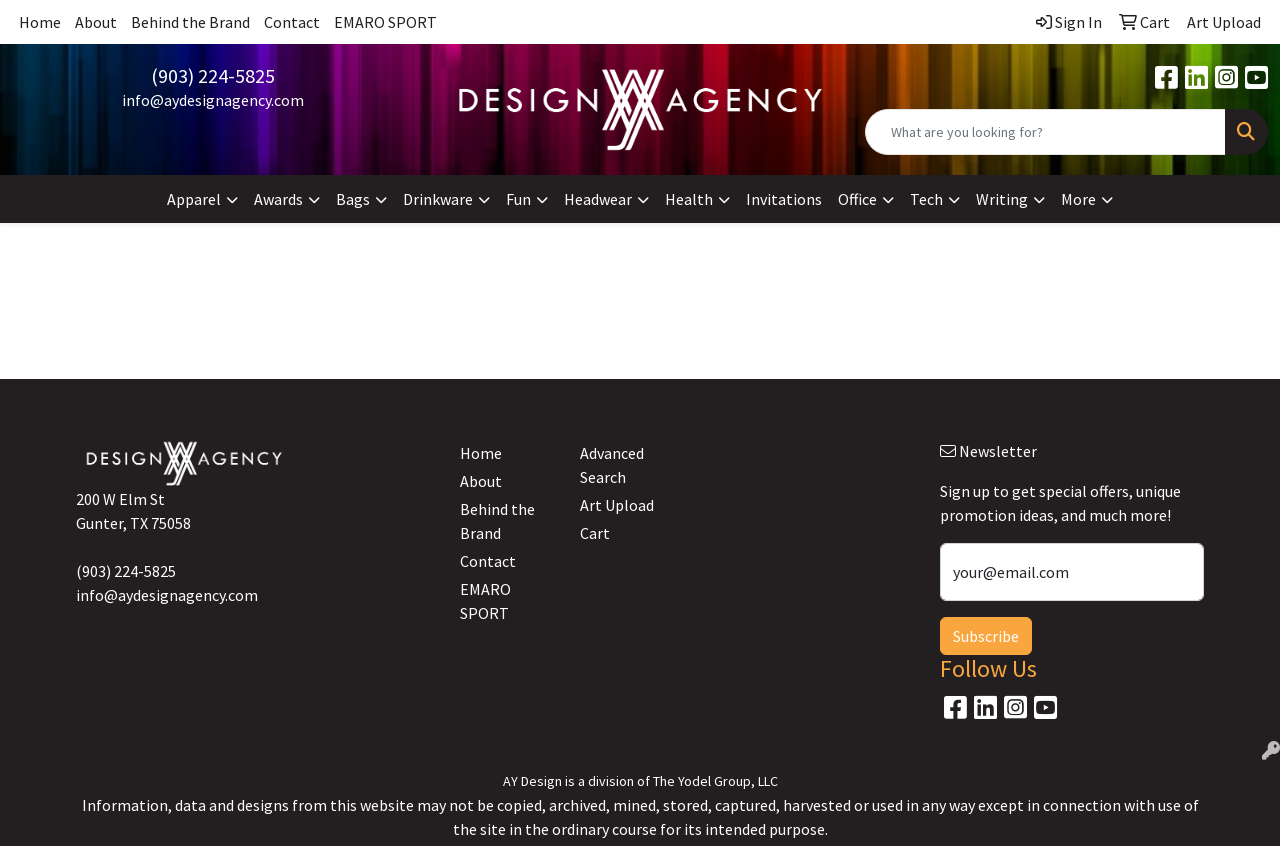 The width and height of the screenshot is (1280, 846). Describe the element at coordinates (1045, 132) in the screenshot. I see `[Quick Search]` at that location.